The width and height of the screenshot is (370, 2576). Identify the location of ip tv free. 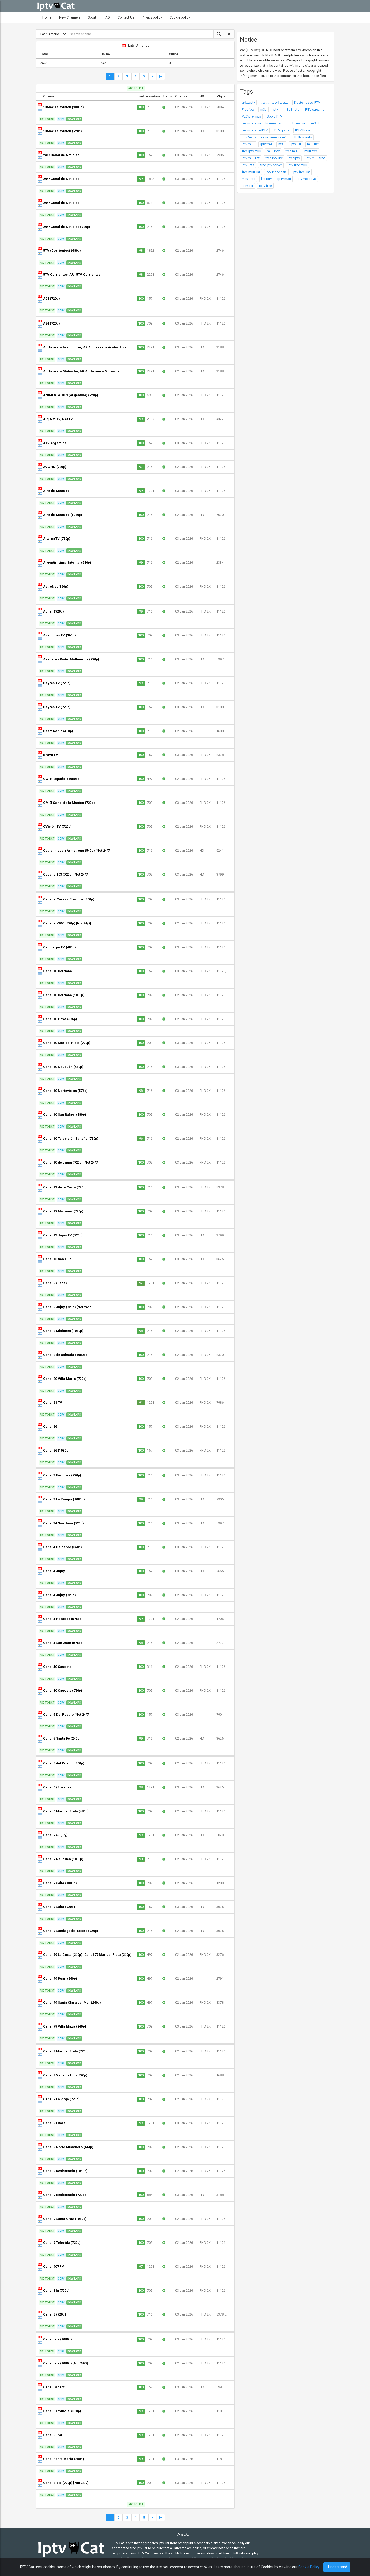
(265, 186).